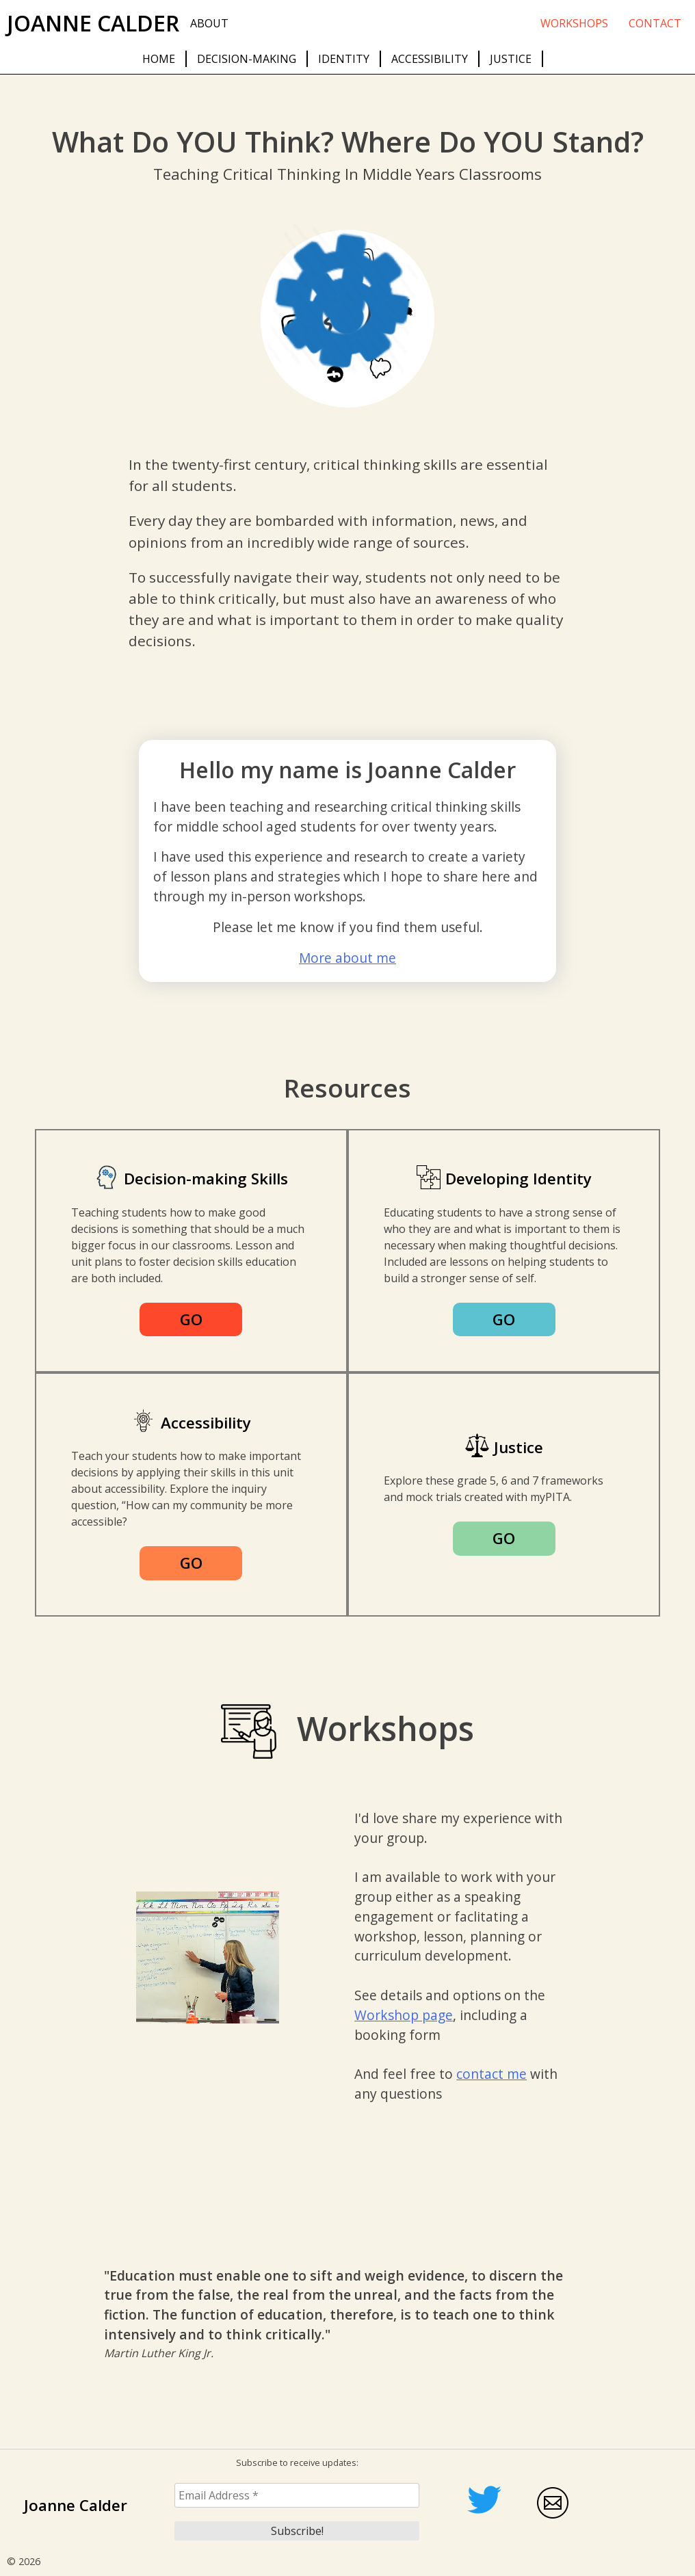 The width and height of the screenshot is (695, 2576). Describe the element at coordinates (296, 2495) in the screenshot. I see `[Email Address *]` at that location.